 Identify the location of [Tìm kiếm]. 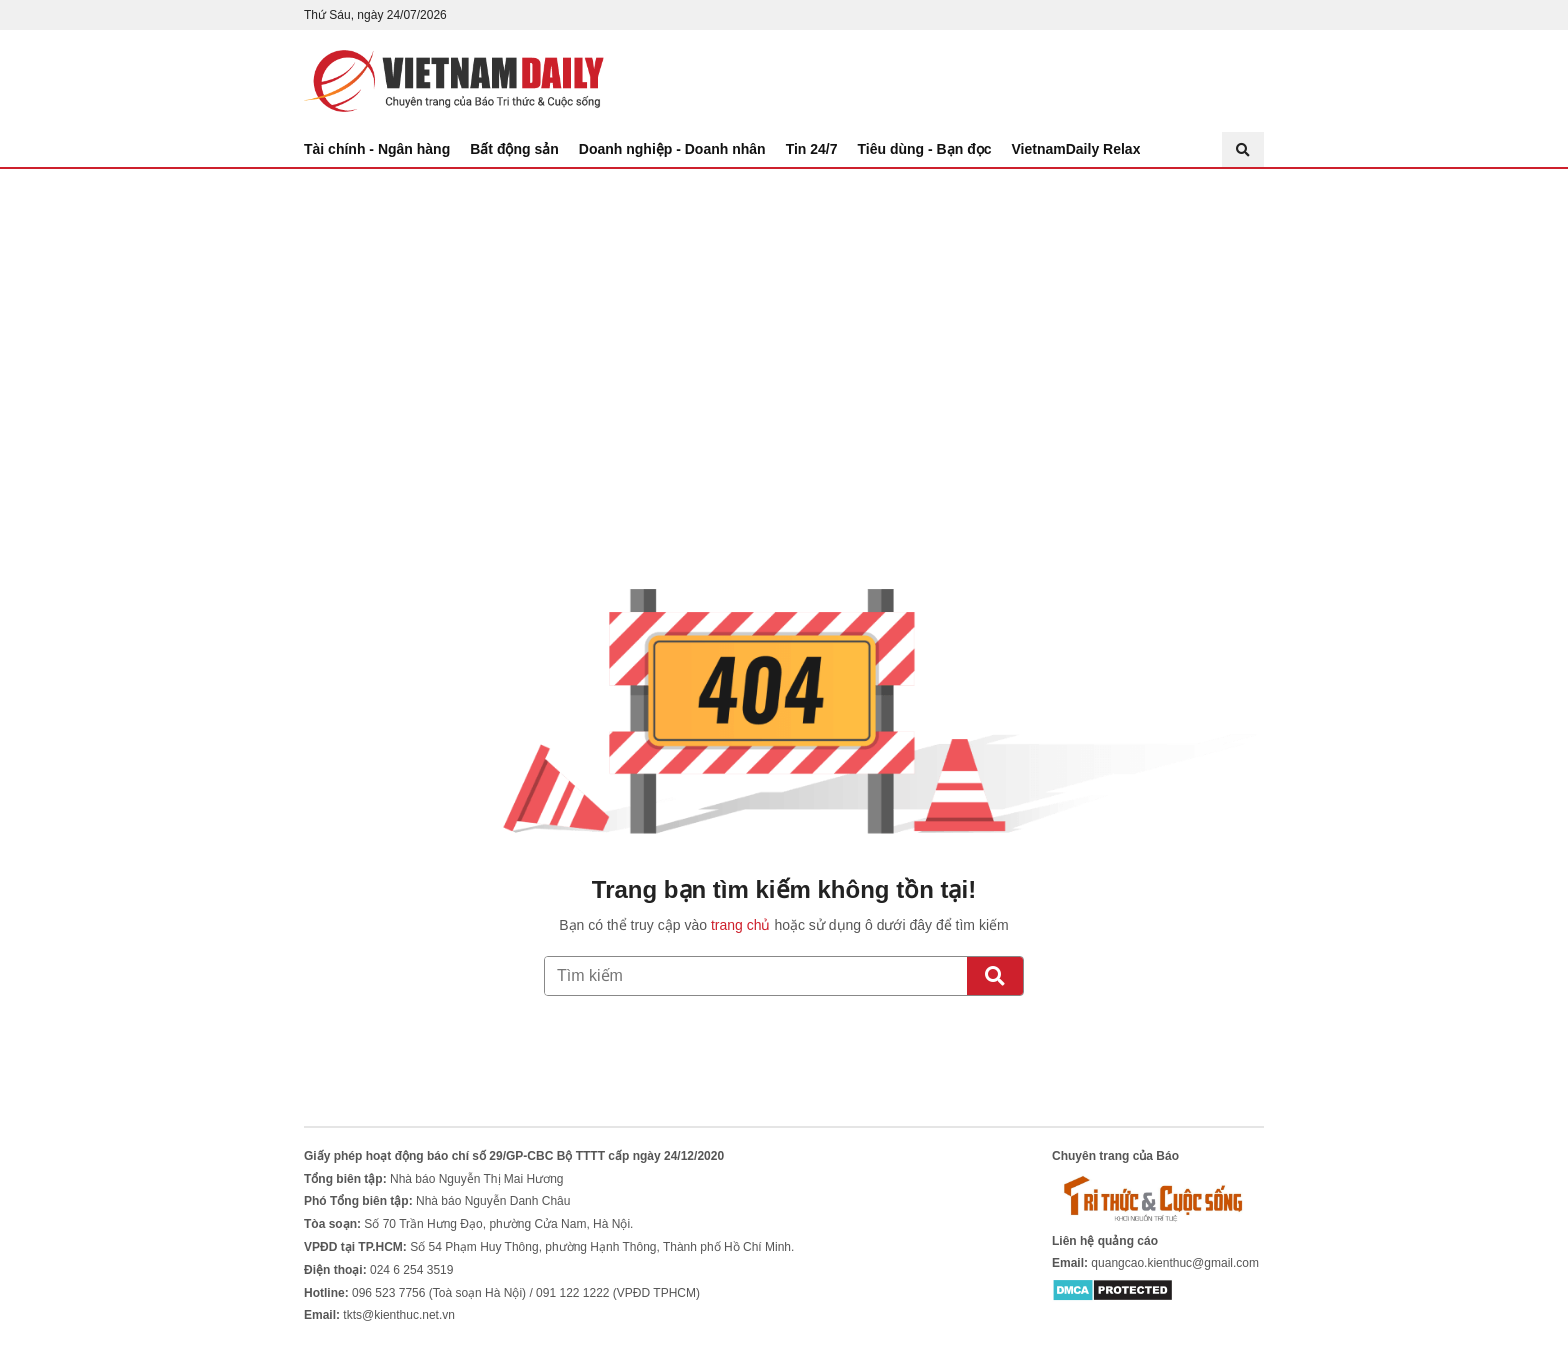
(995, 976).